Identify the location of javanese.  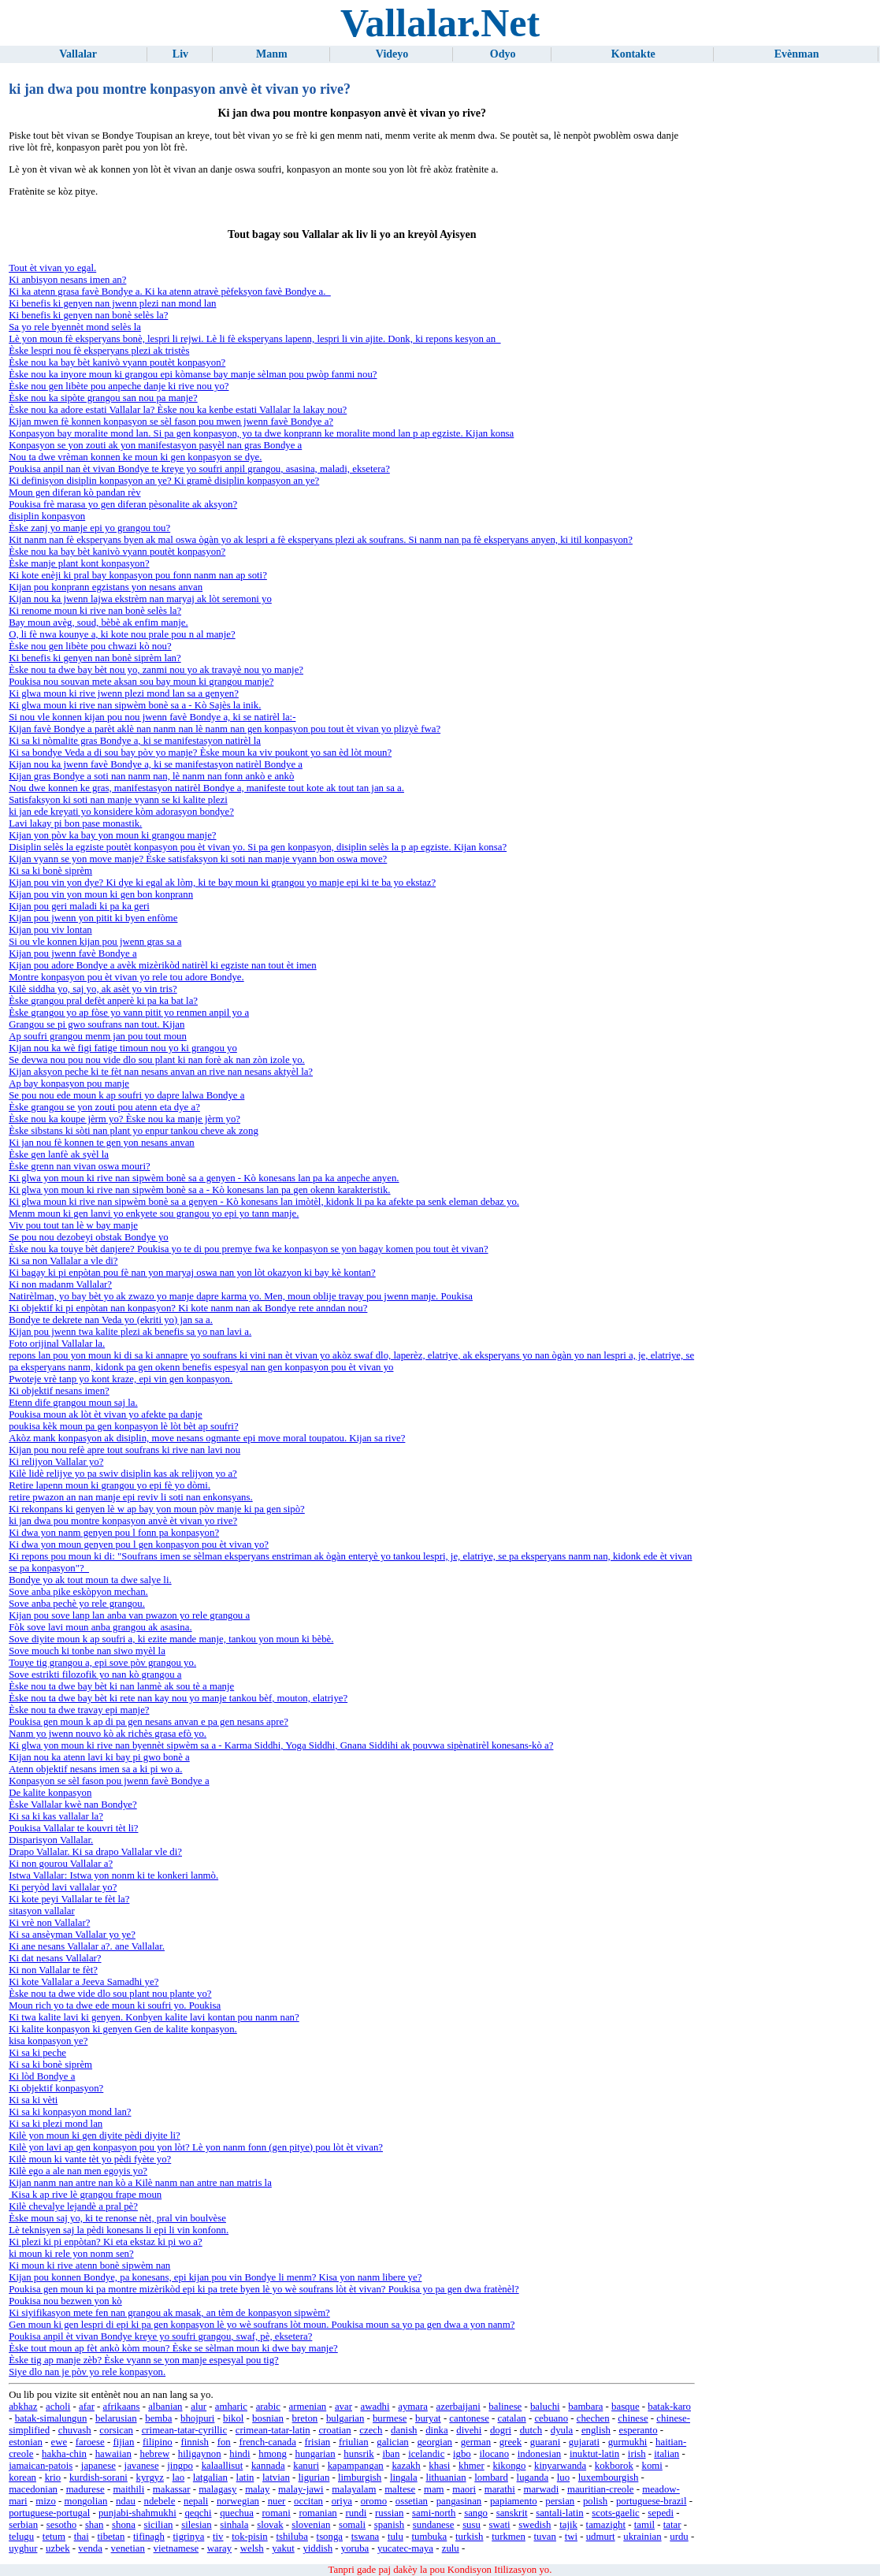
(141, 2465).